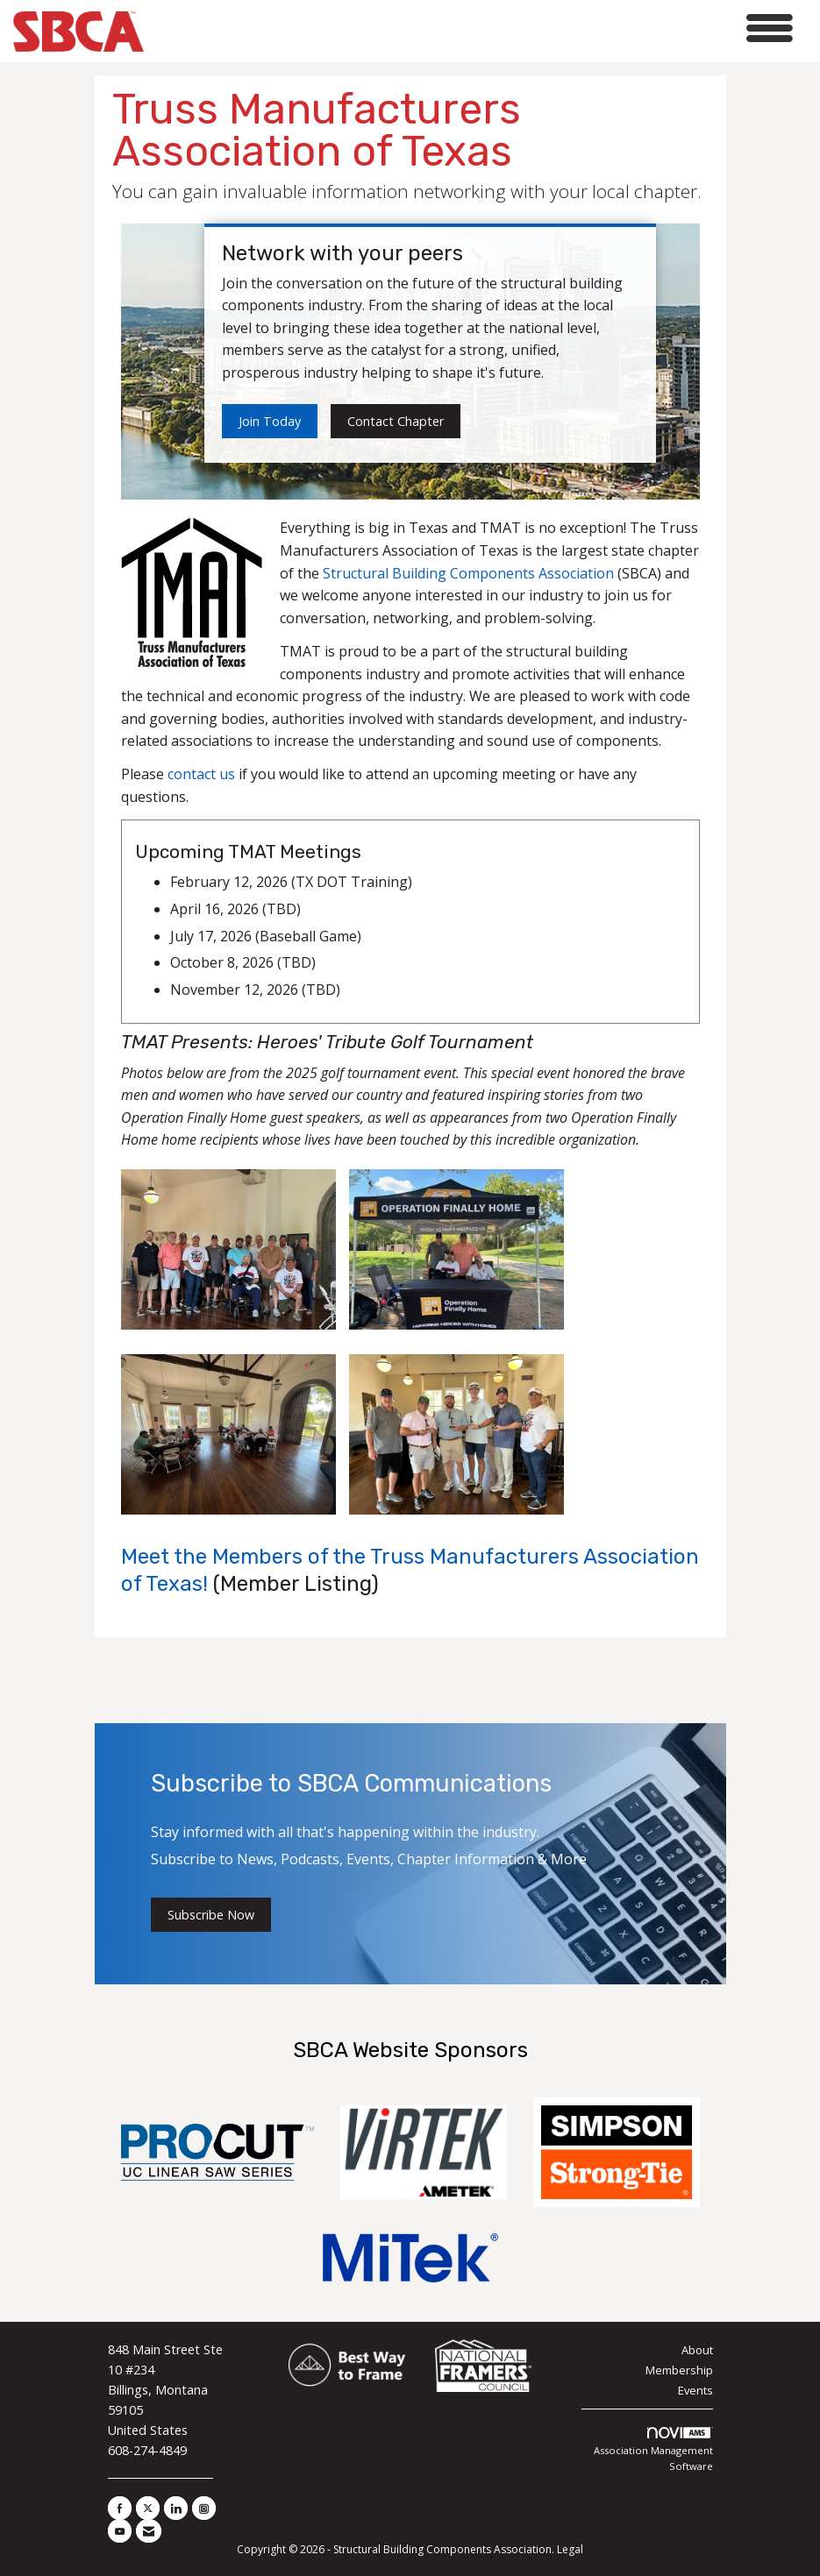  What do you see at coordinates (176, 2508) in the screenshot?
I see `[Connect with us on LinkedIn]` at bounding box center [176, 2508].